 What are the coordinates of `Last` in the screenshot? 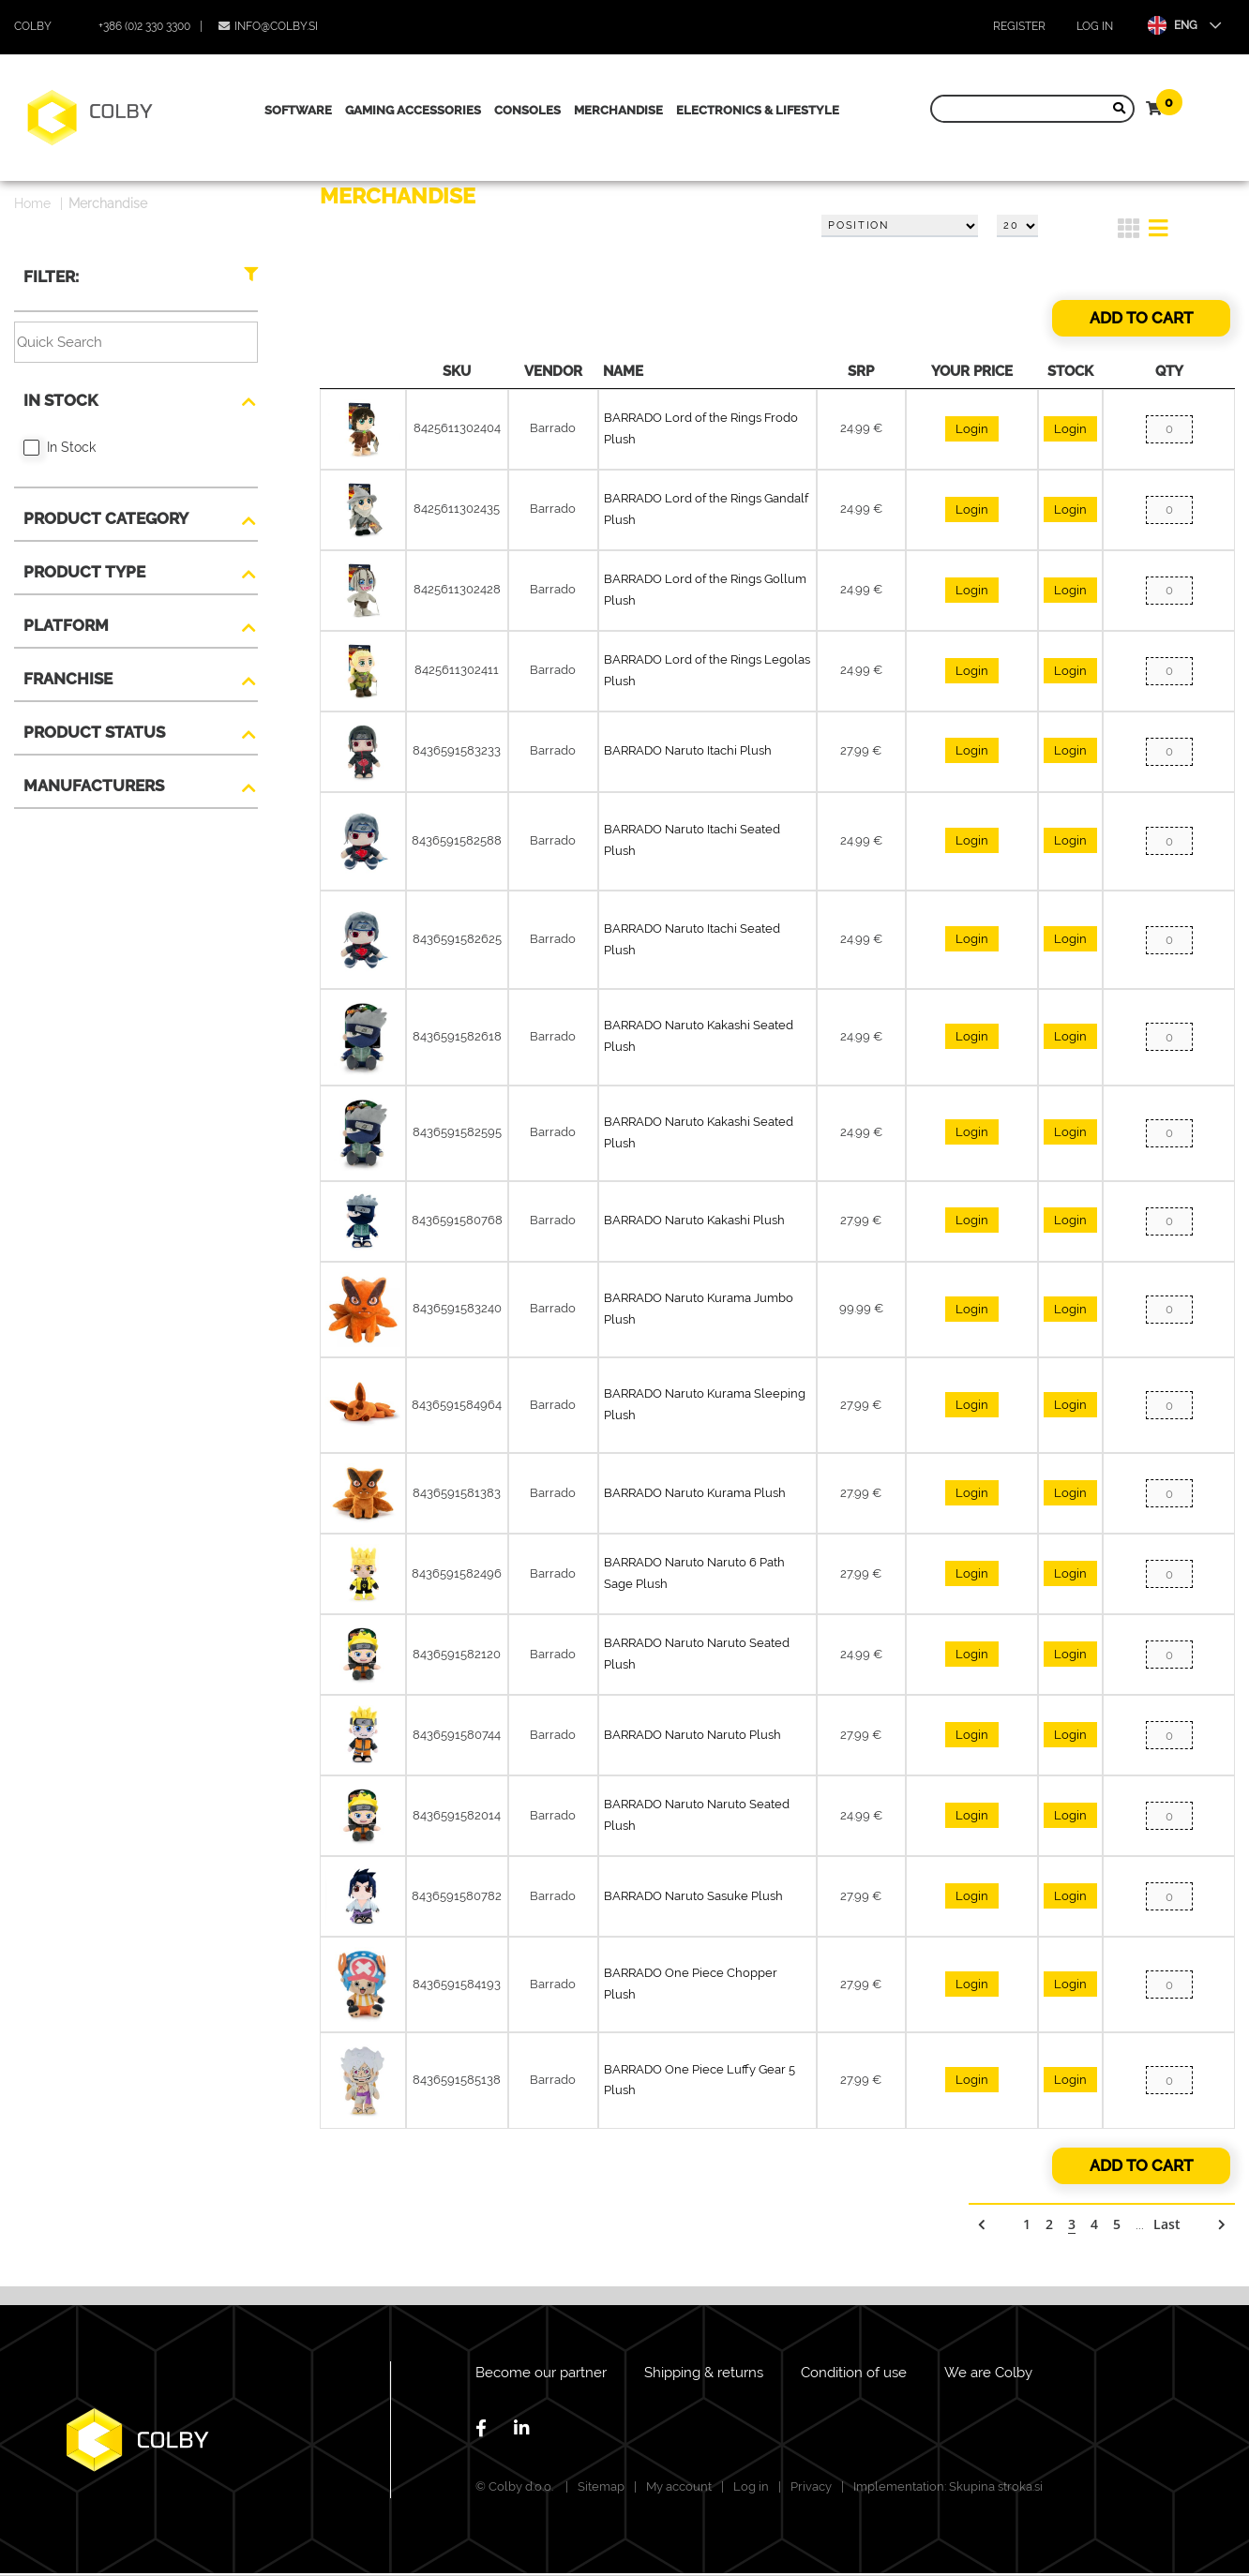 It's located at (1167, 2224).